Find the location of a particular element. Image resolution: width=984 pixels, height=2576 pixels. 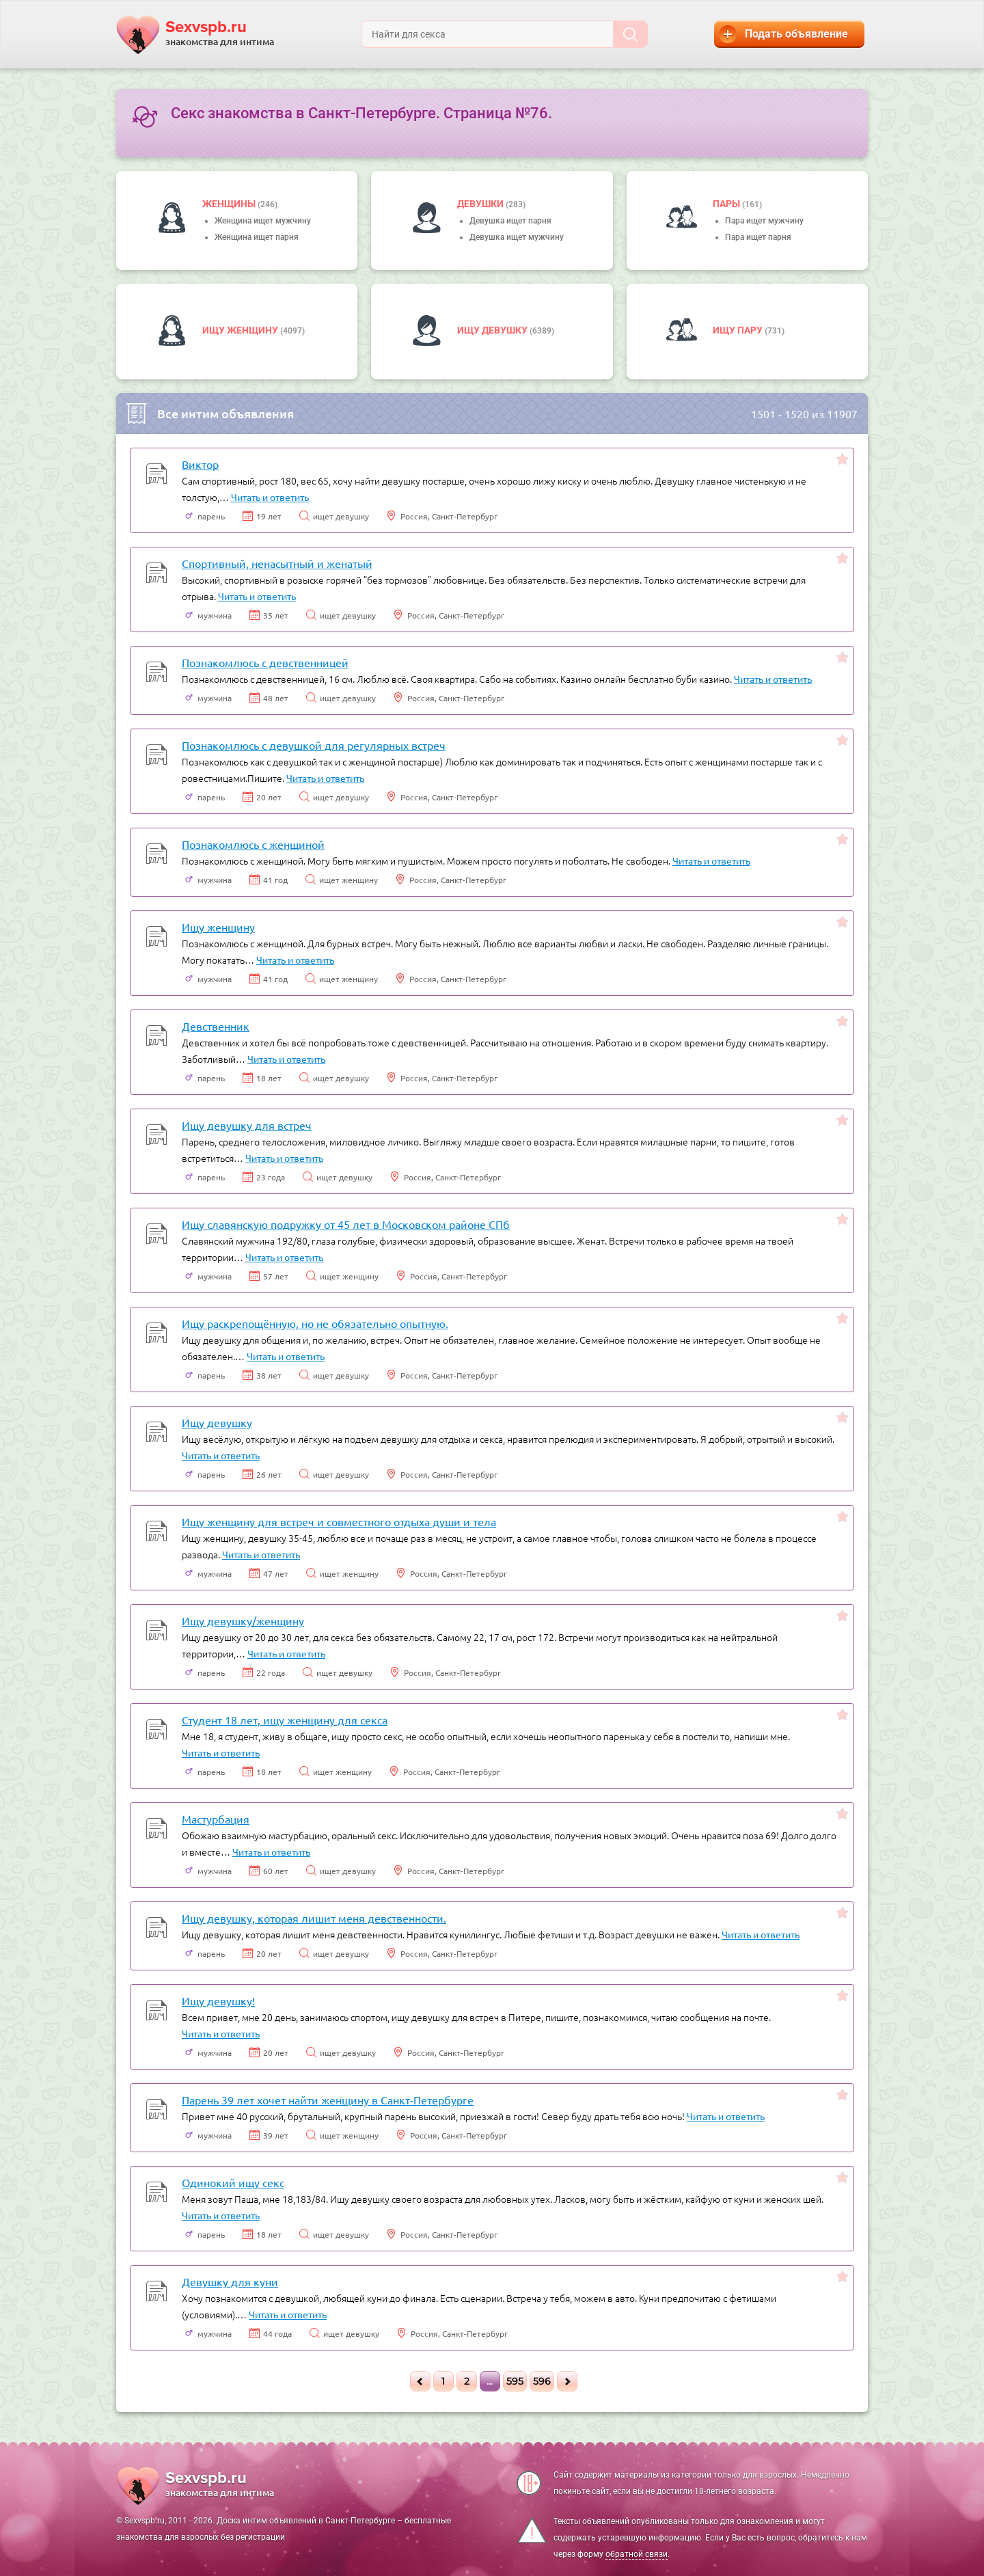

Читать и ответить is located at coordinates (270, 497).